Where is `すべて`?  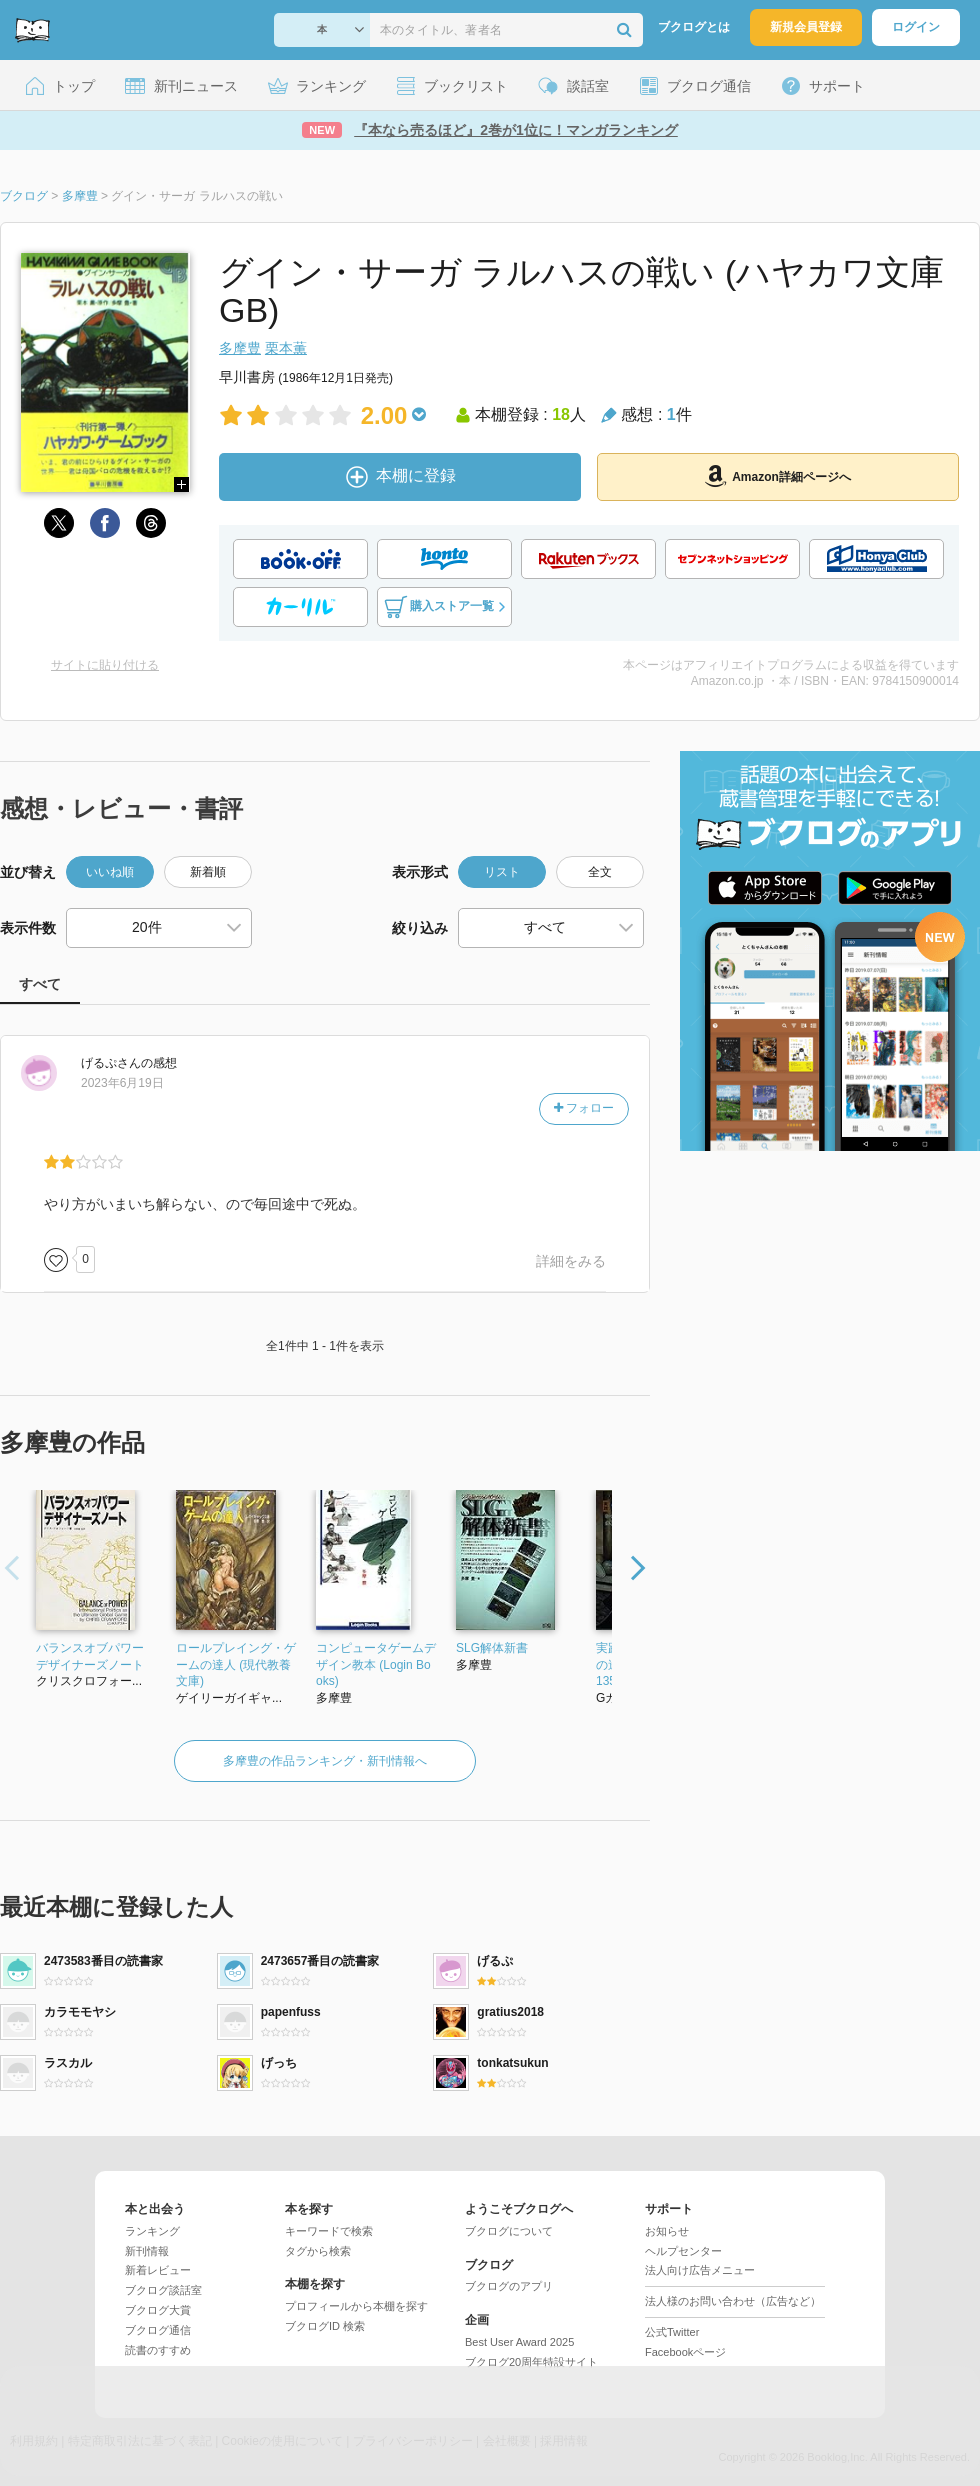 すべて is located at coordinates (40, 984).